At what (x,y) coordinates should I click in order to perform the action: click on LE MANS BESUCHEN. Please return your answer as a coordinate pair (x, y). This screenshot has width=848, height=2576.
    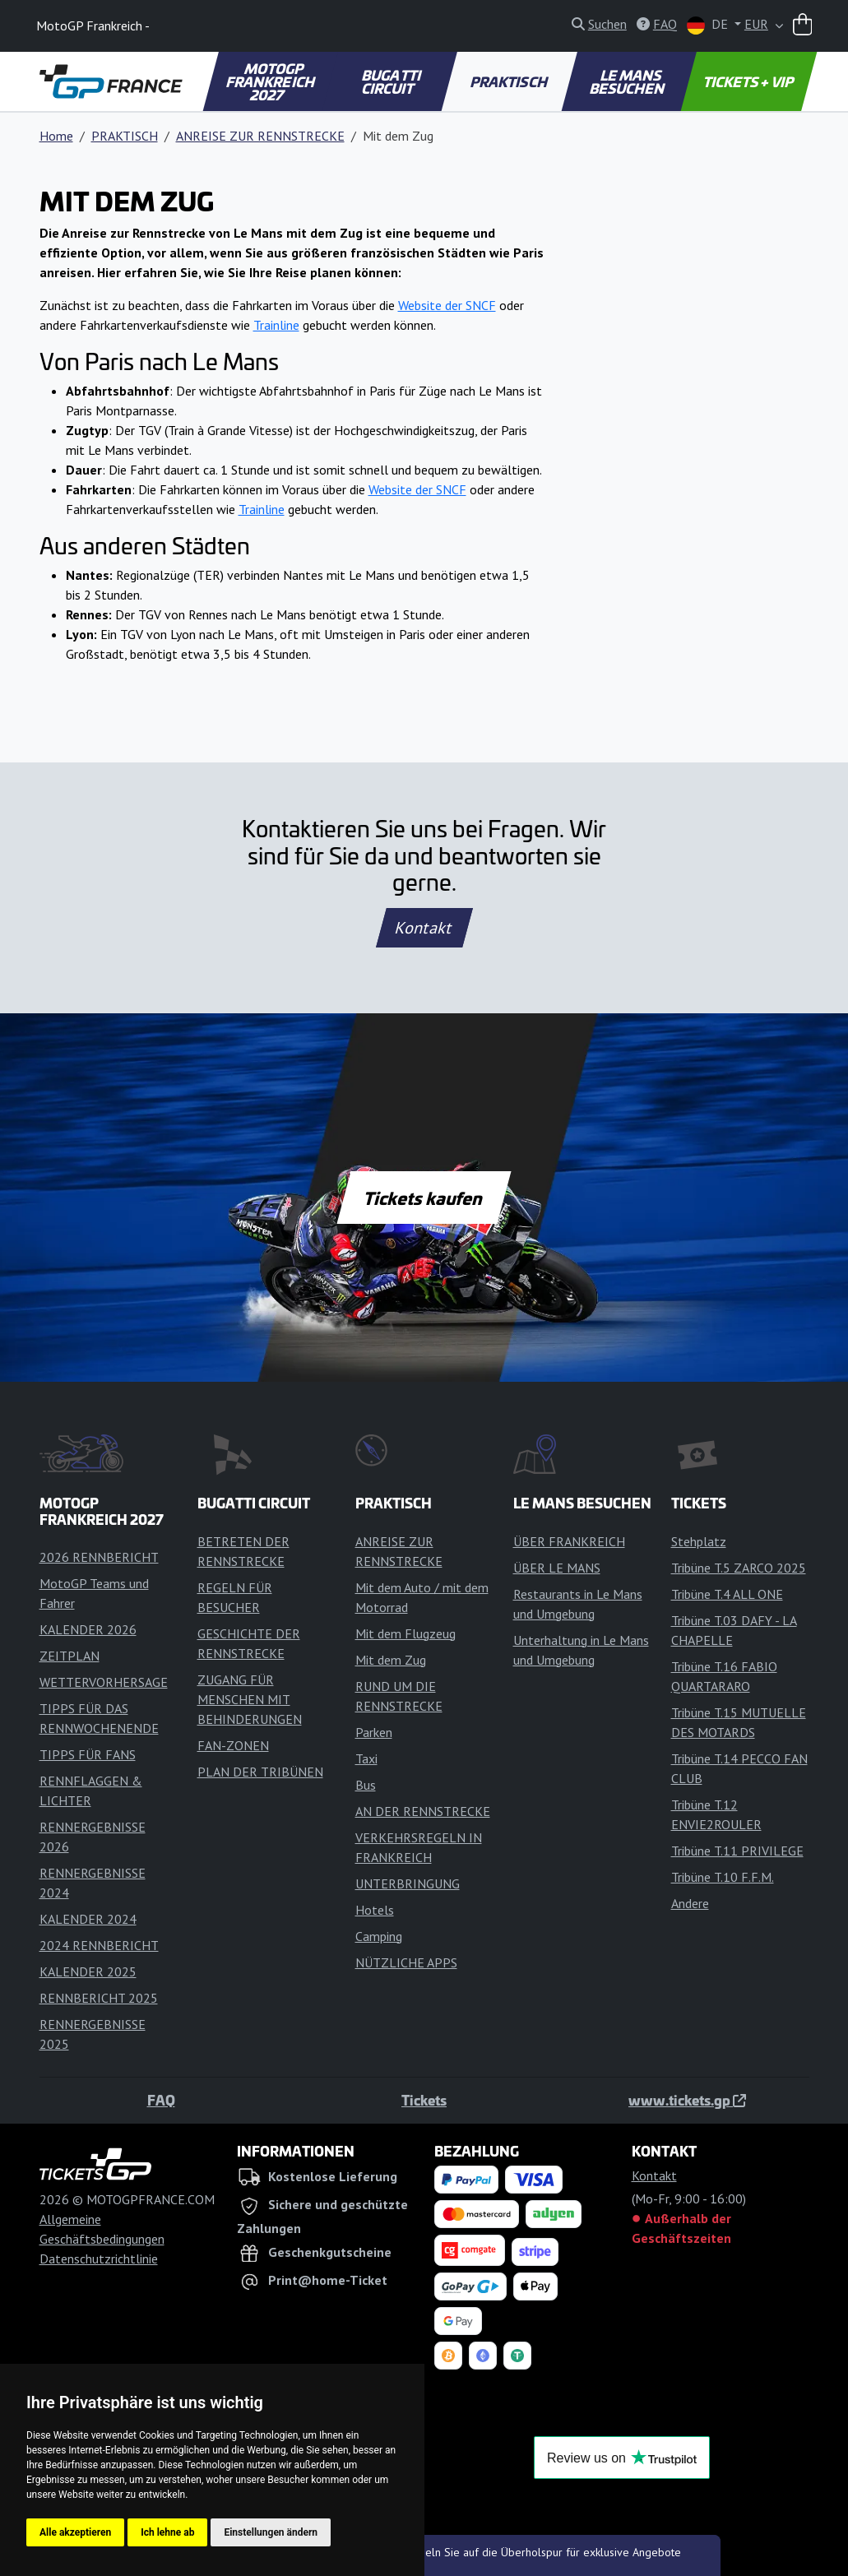
    Looking at the image, I should click on (627, 81).